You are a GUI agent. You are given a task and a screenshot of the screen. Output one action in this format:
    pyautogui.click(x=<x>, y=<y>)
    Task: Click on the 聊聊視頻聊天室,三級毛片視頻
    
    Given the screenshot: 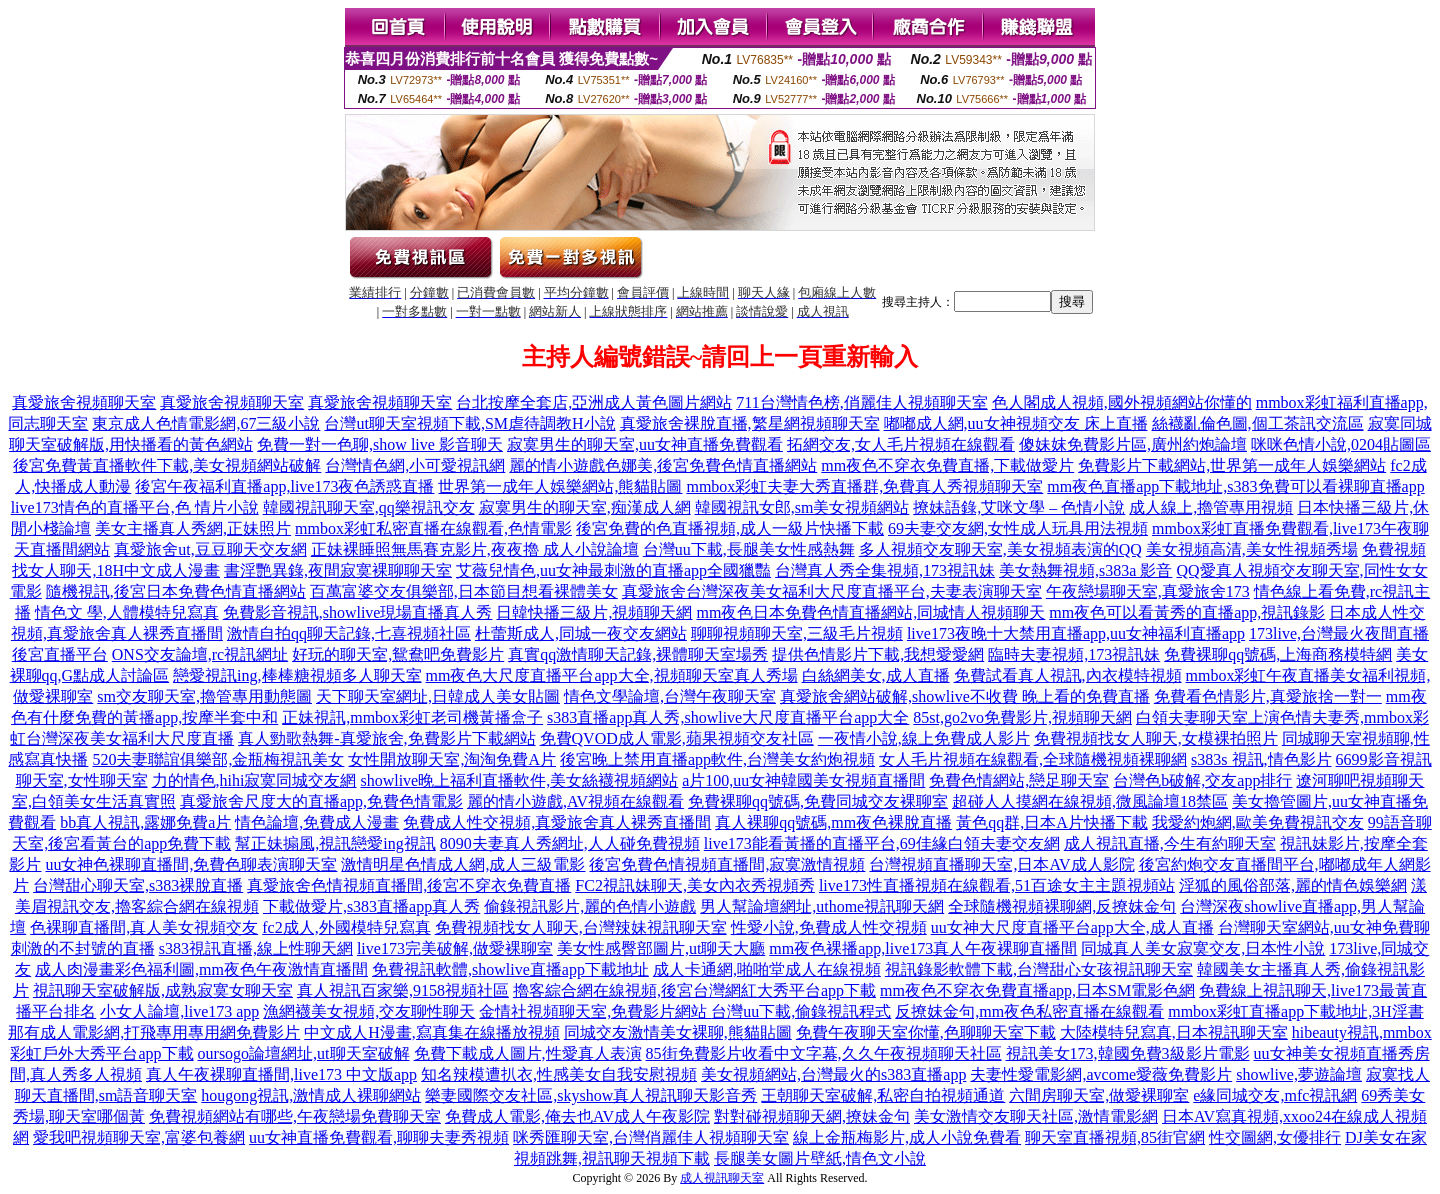 What is the action you would take?
    pyautogui.click(x=797, y=633)
    